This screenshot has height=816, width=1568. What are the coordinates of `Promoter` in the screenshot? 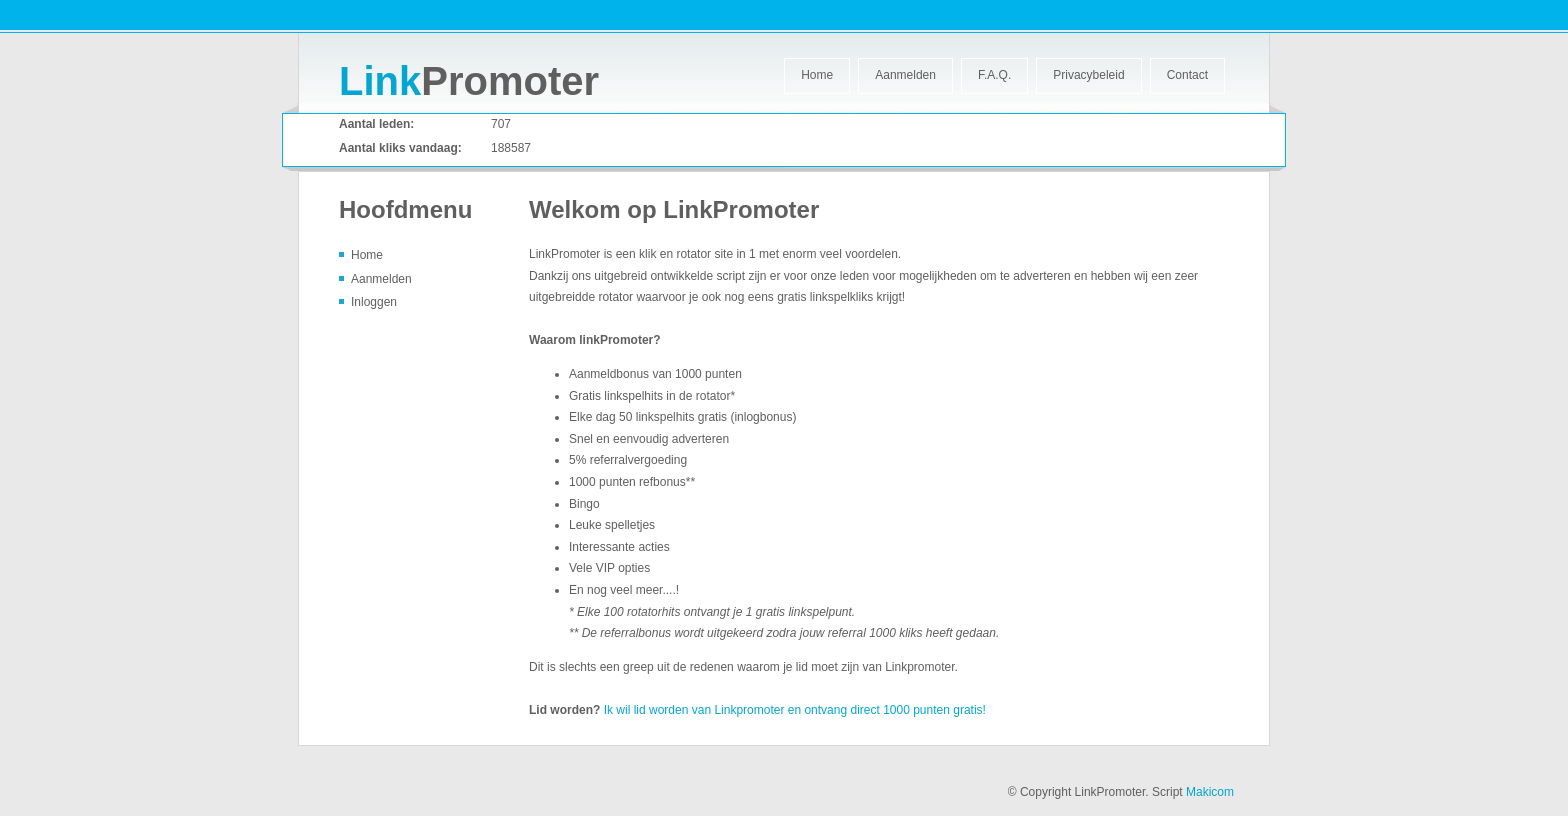 It's located at (469, 81).